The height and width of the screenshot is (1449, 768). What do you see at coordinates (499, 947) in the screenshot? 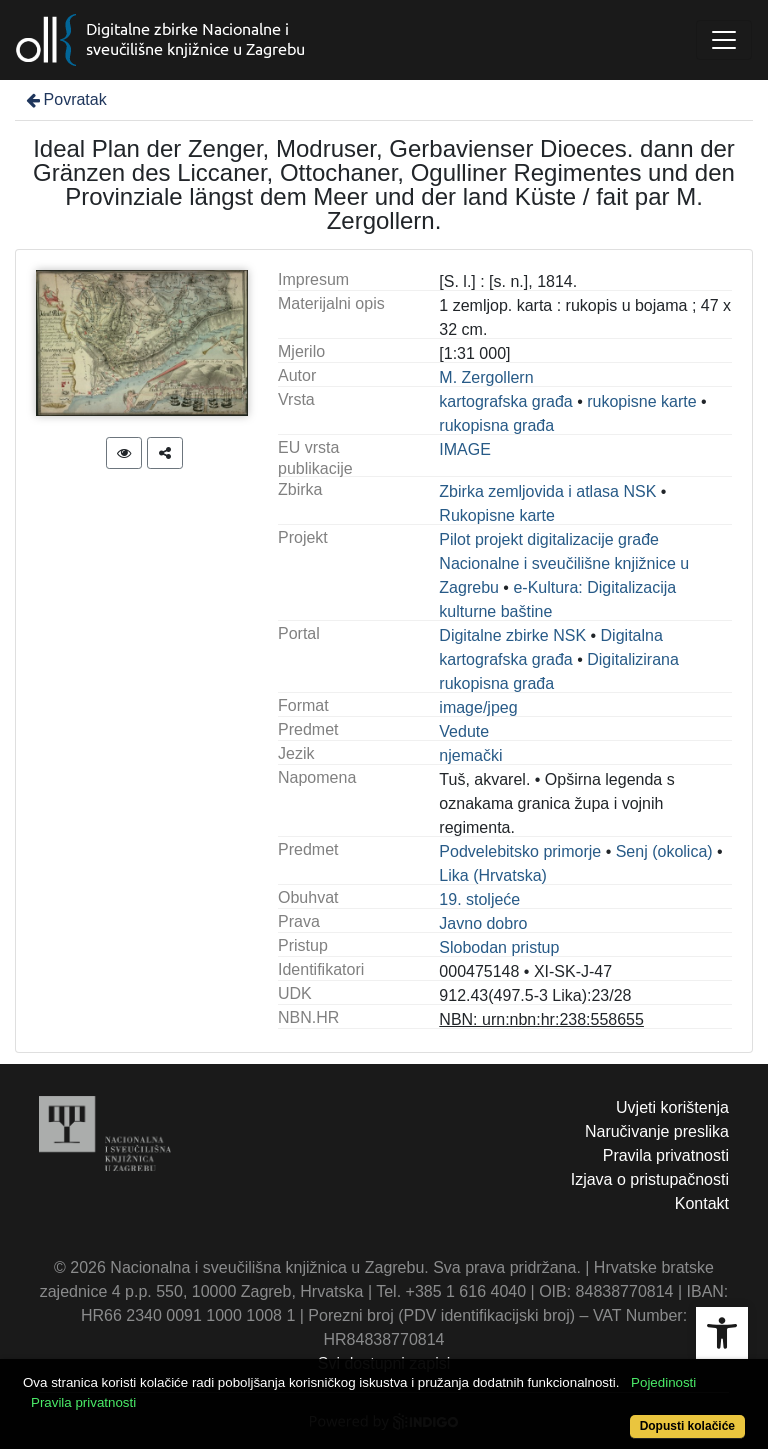
I see `Slobodan pristup` at bounding box center [499, 947].